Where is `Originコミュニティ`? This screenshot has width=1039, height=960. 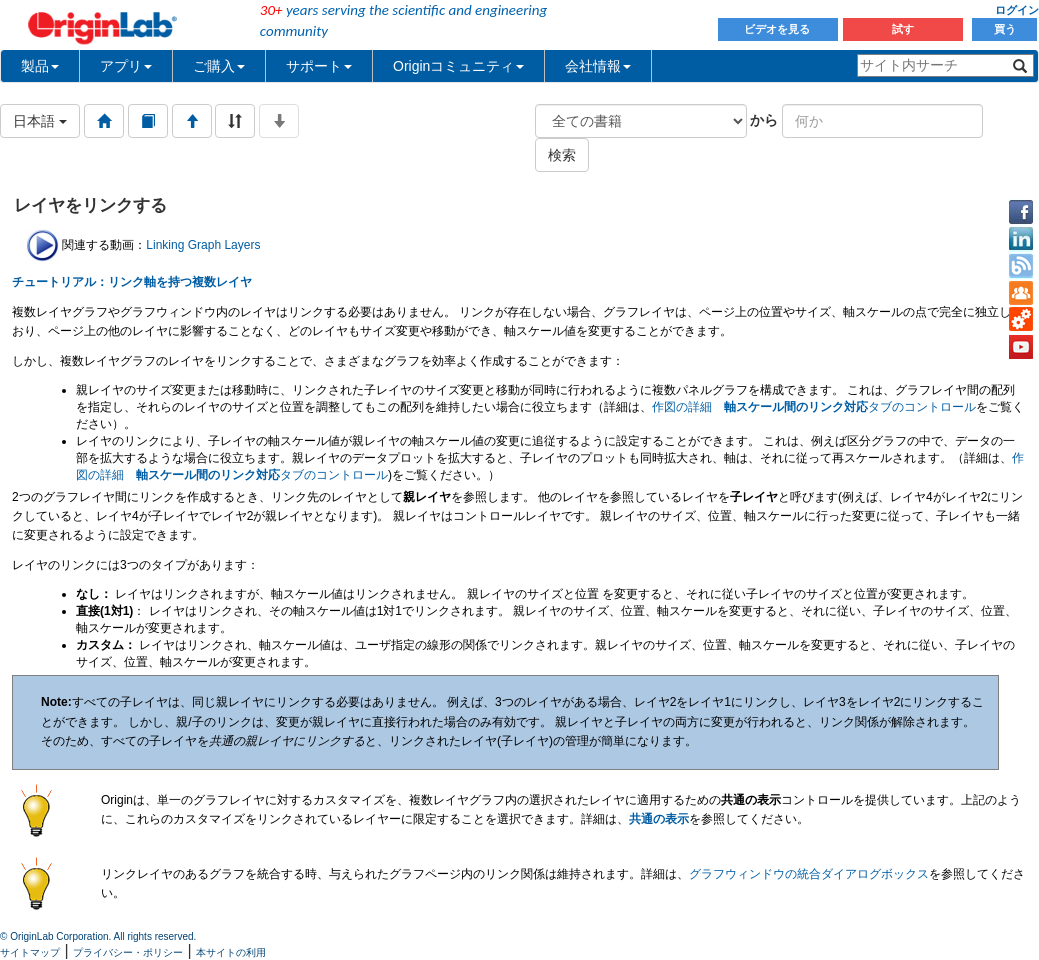 Originコミュニティ is located at coordinates (458, 66).